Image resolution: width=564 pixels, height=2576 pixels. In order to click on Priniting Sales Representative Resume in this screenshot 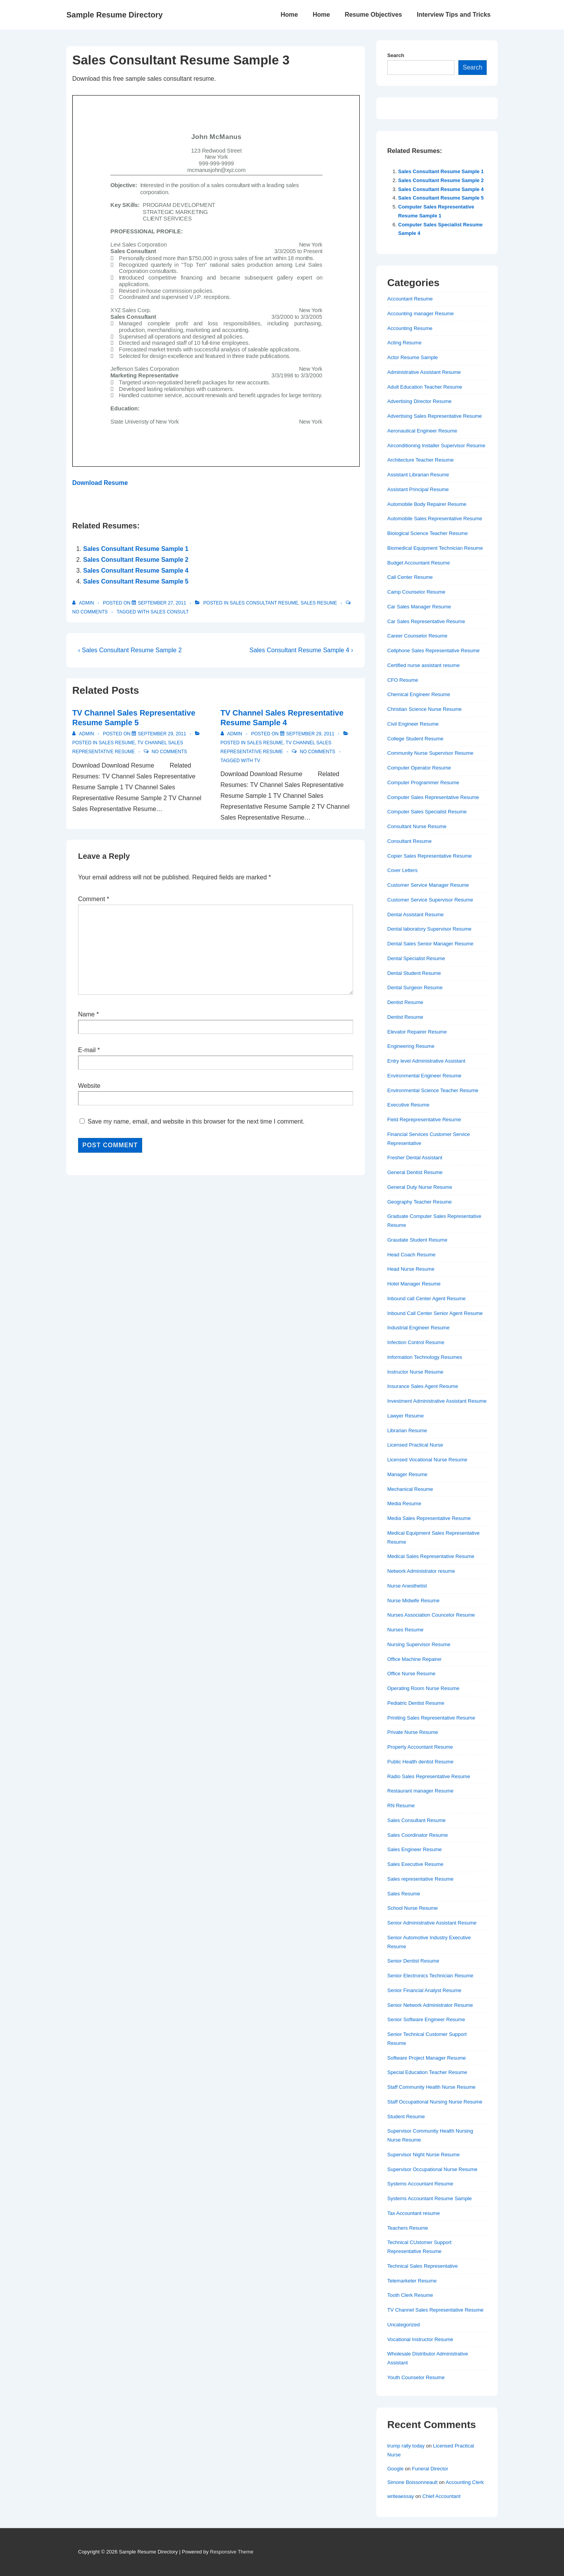, I will do `click(431, 1718)`.